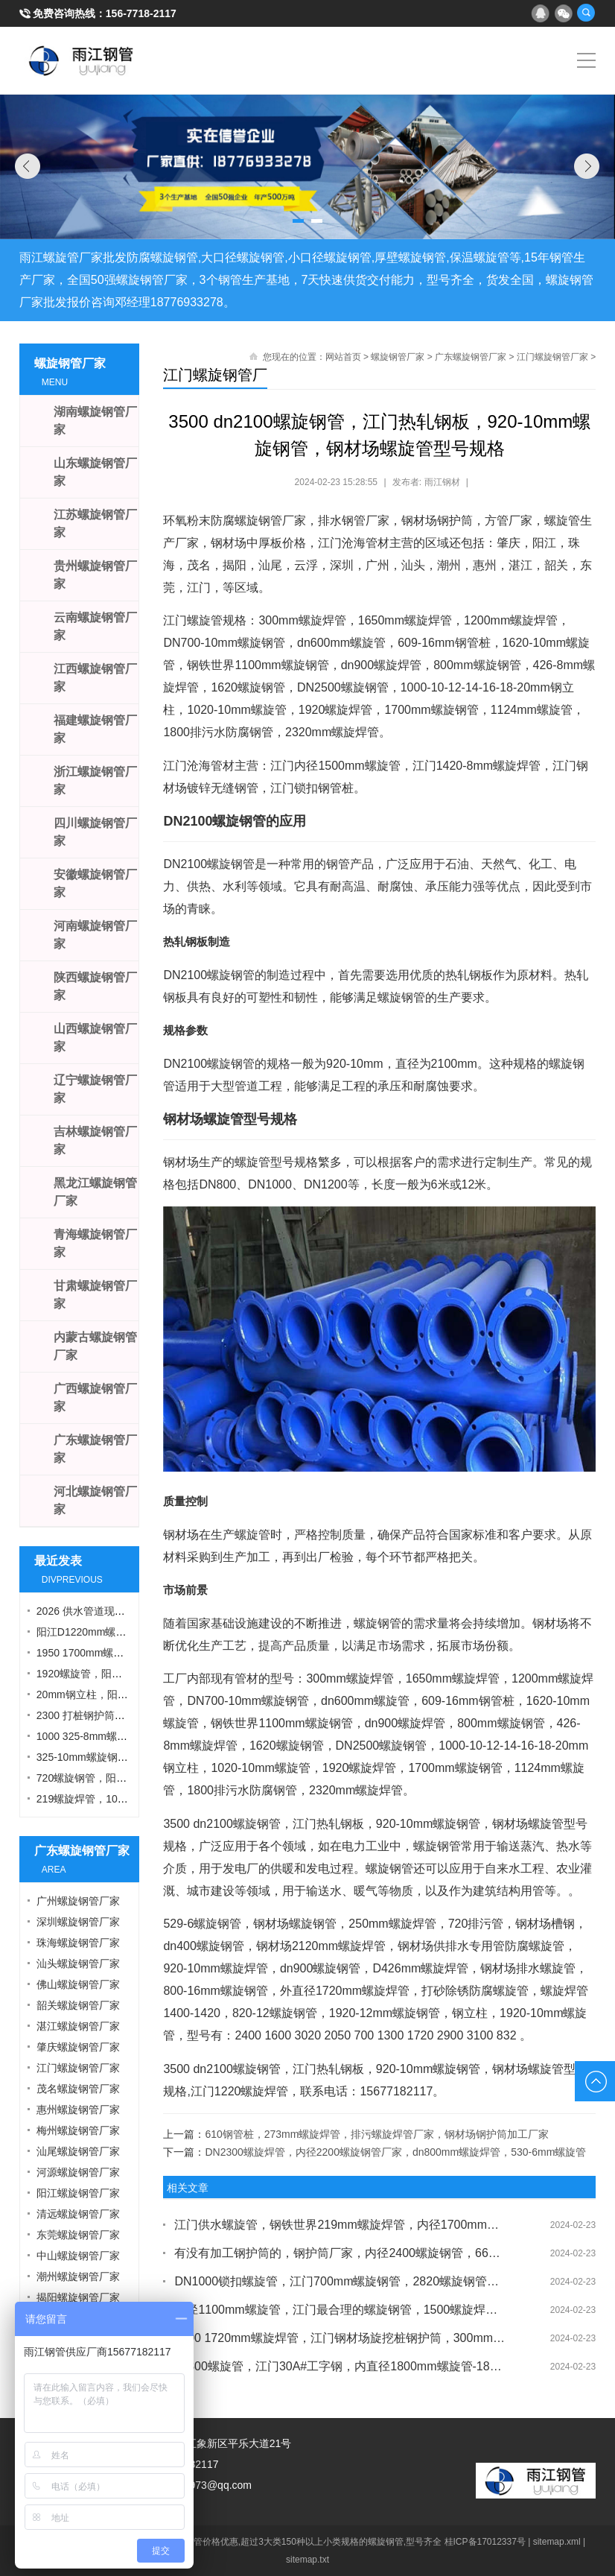  What do you see at coordinates (557, 2542) in the screenshot?
I see `sitemap.xml` at bounding box center [557, 2542].